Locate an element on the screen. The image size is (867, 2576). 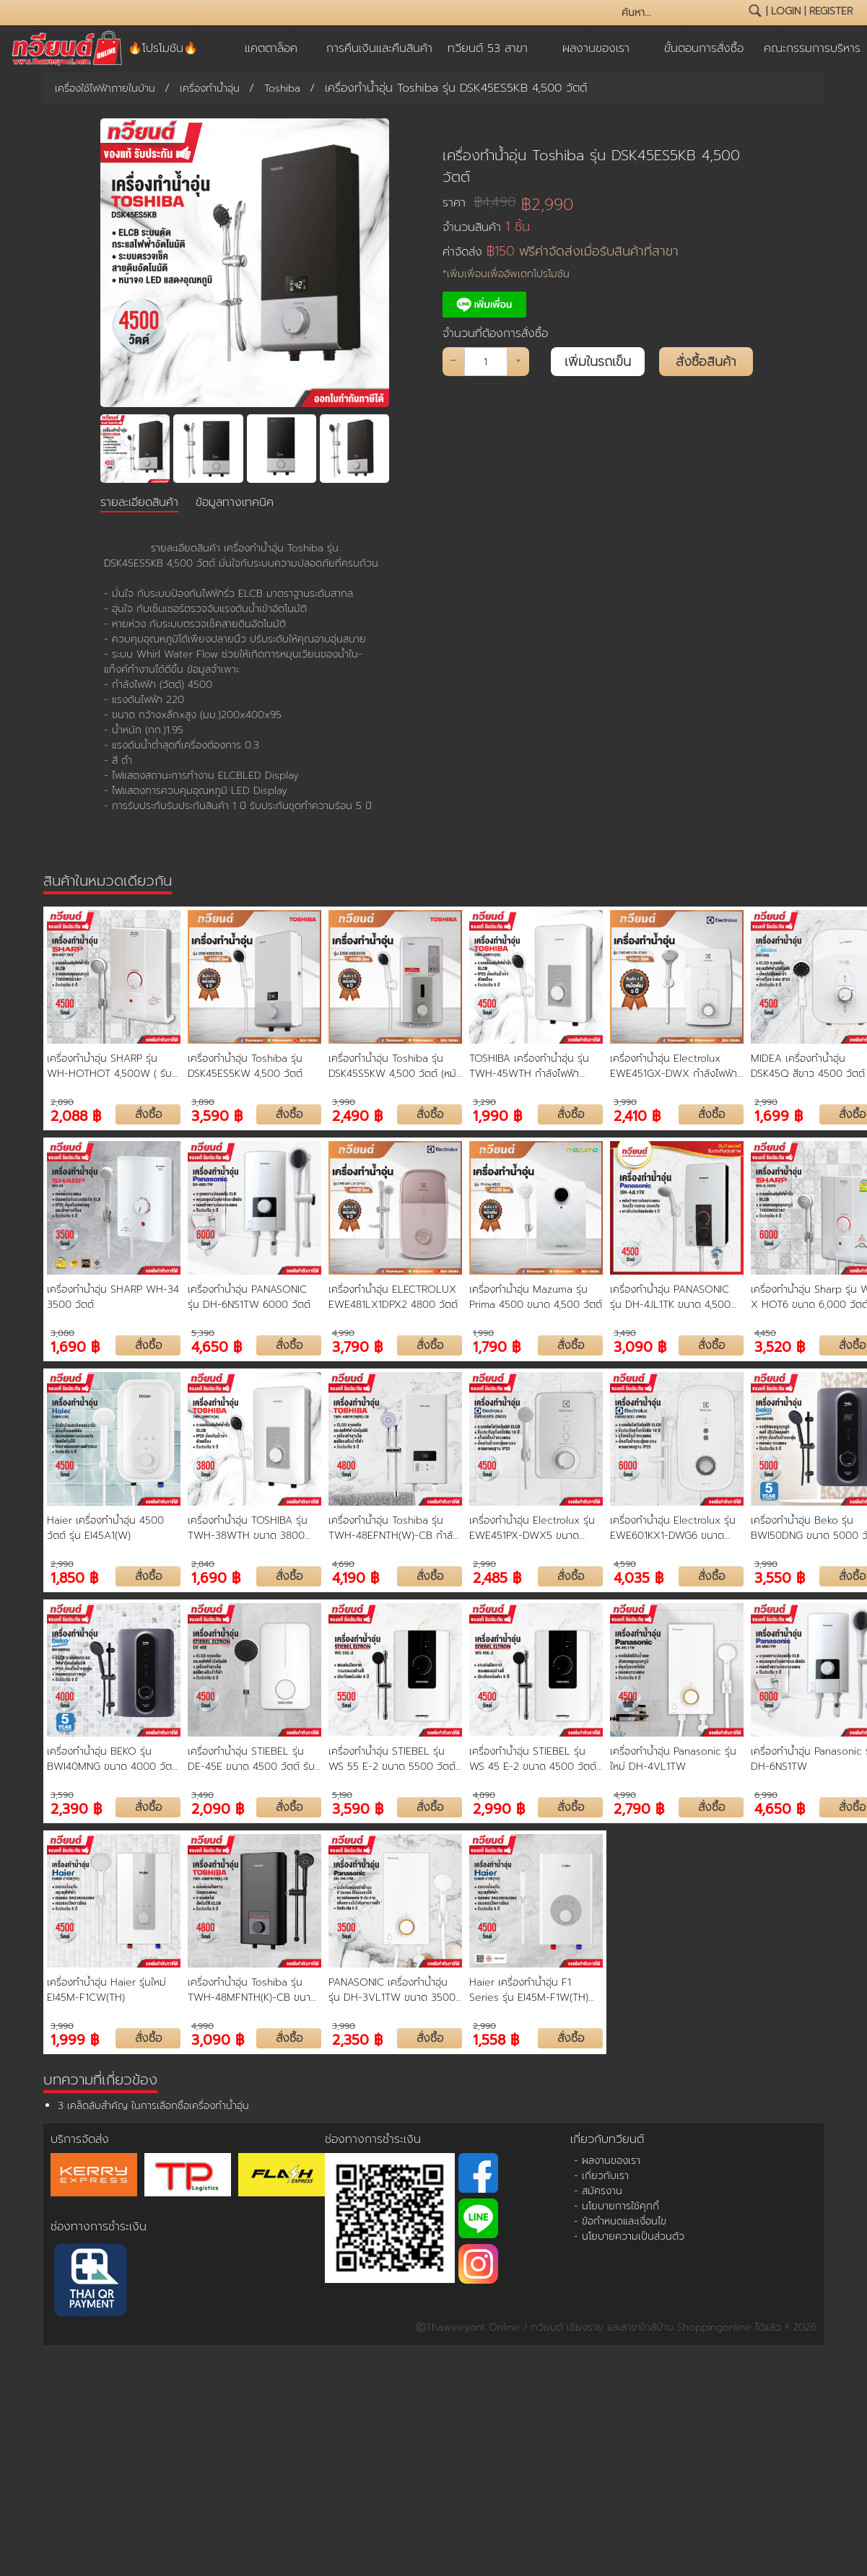
1,790 ฿ is located at coordinates (496, 1345).